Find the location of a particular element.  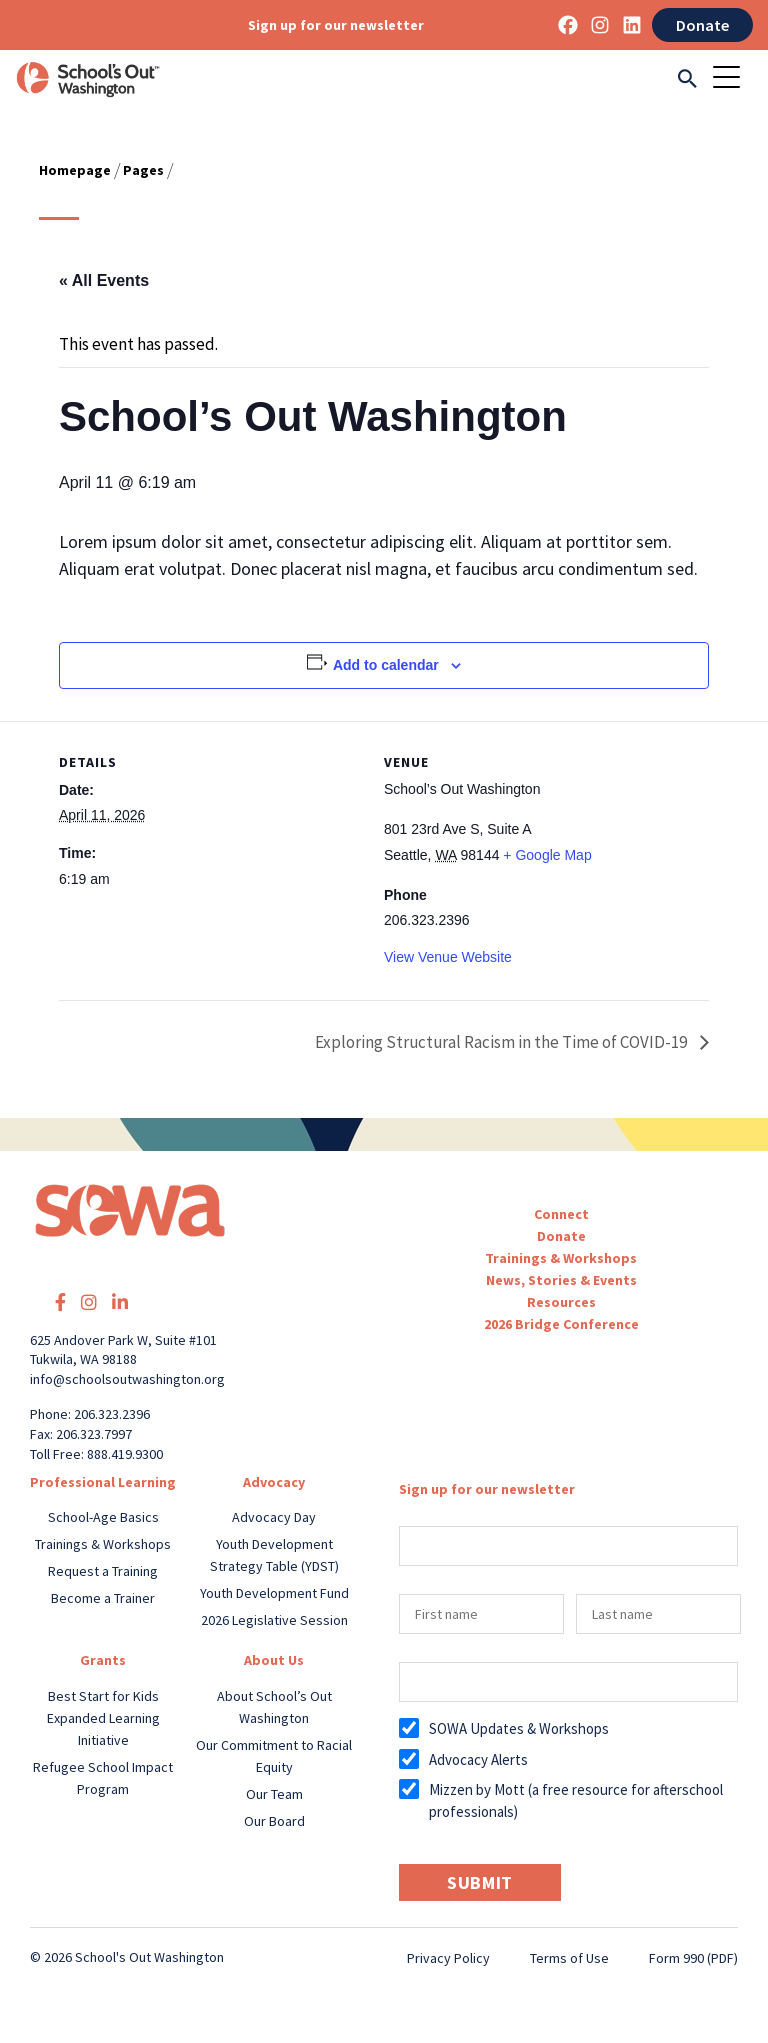

Youth Development Fund is located at coordinates (274, 1593).